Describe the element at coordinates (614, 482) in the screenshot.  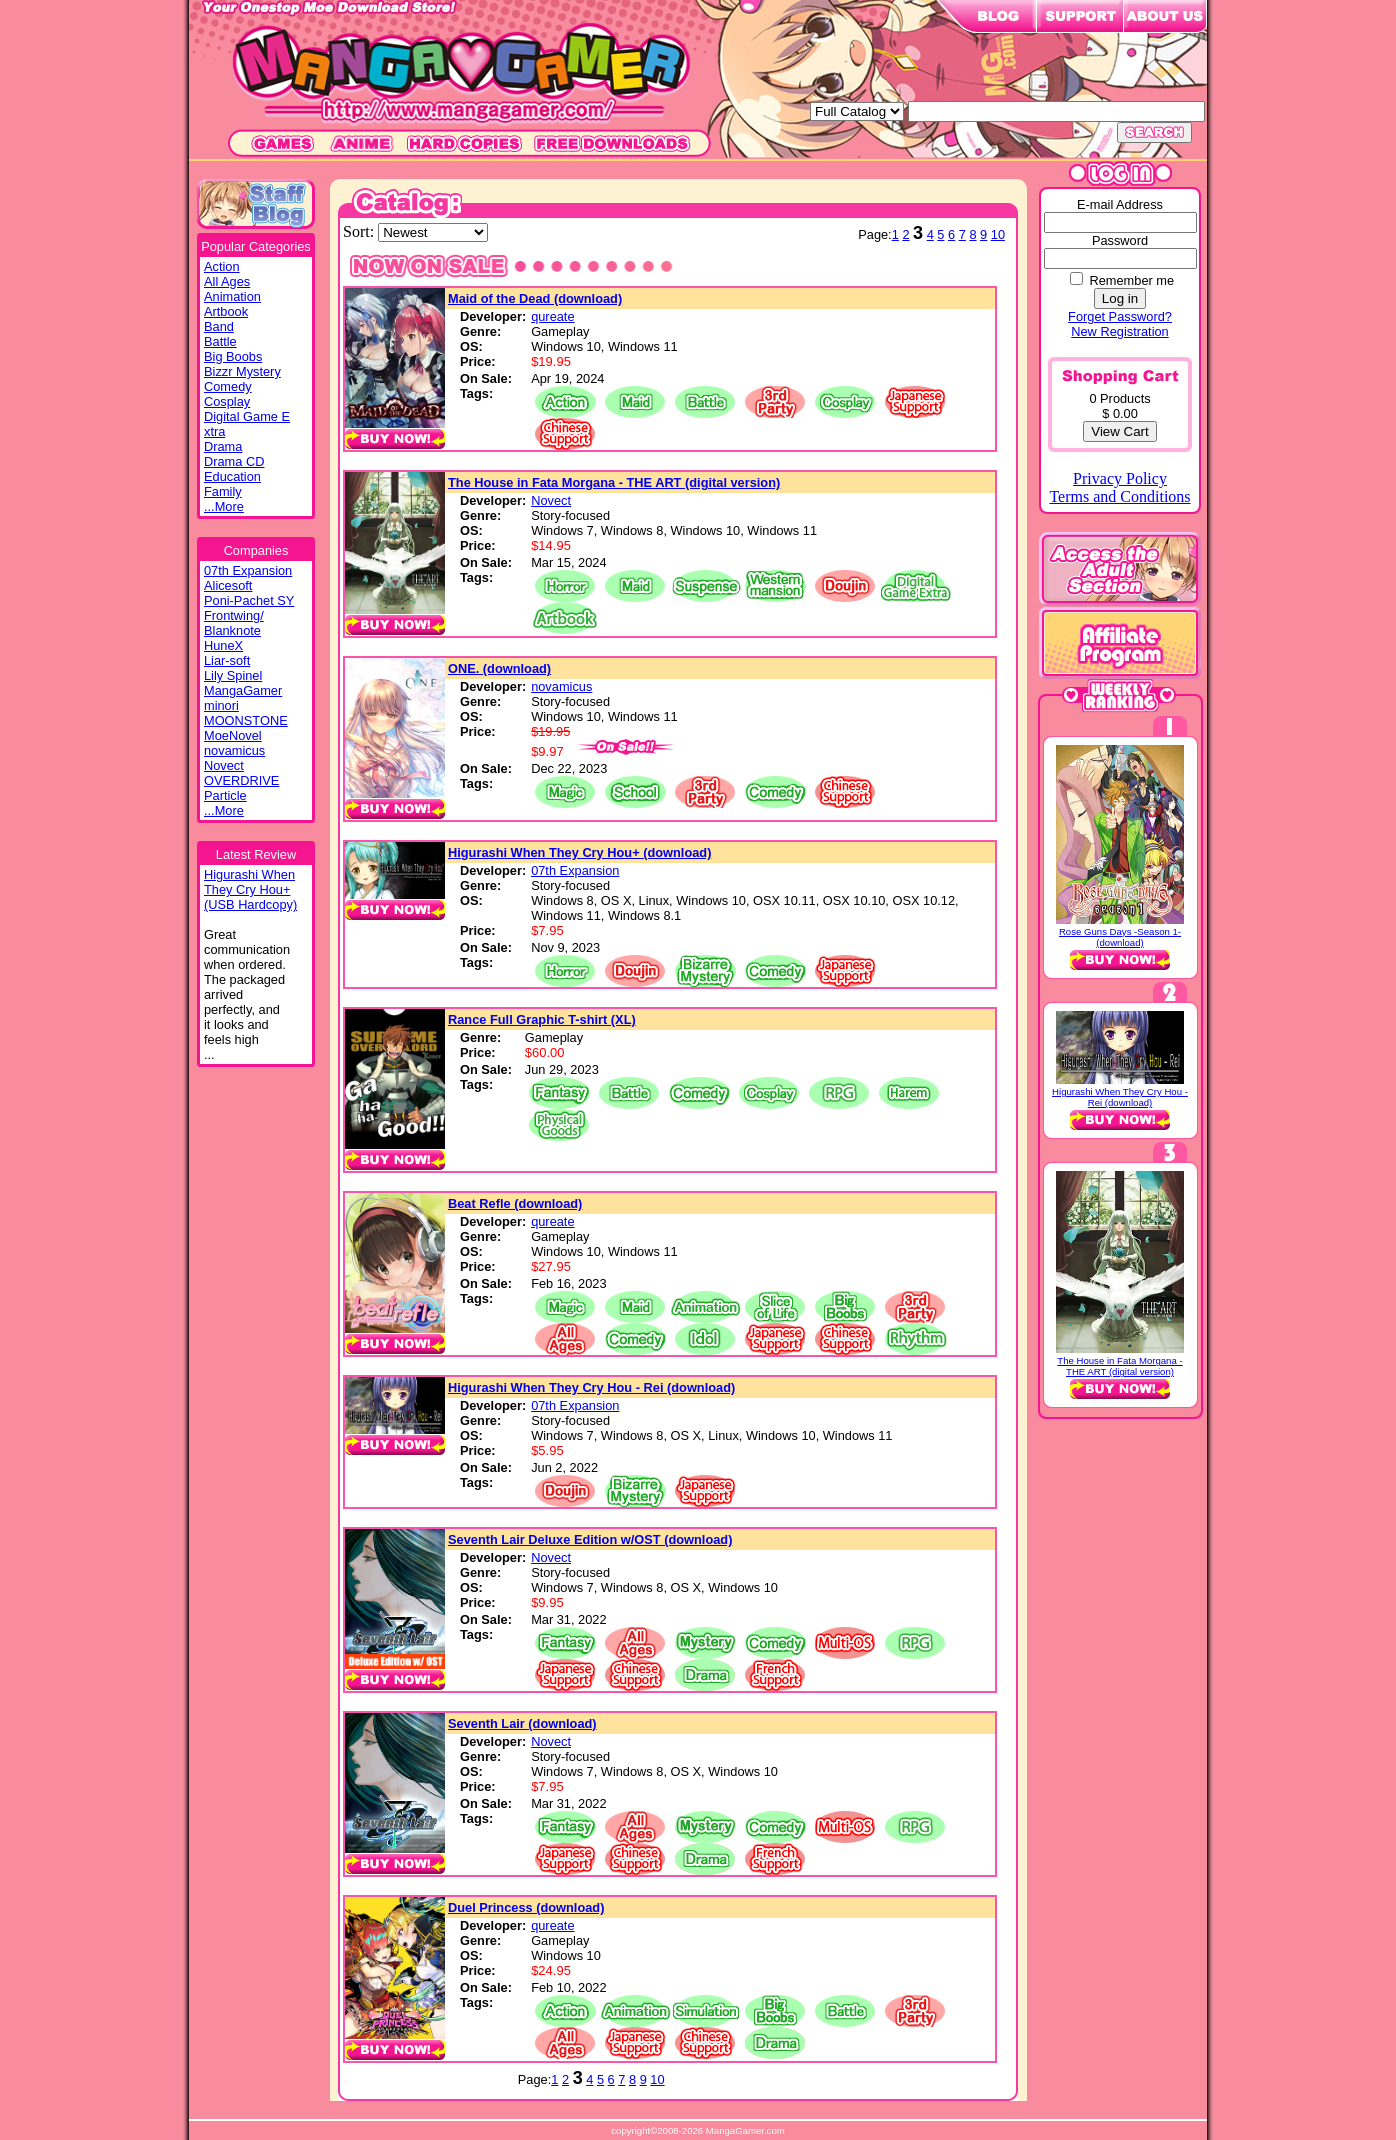
I see `The House in Fata Morgana - THE ART (digital version)` at that location.